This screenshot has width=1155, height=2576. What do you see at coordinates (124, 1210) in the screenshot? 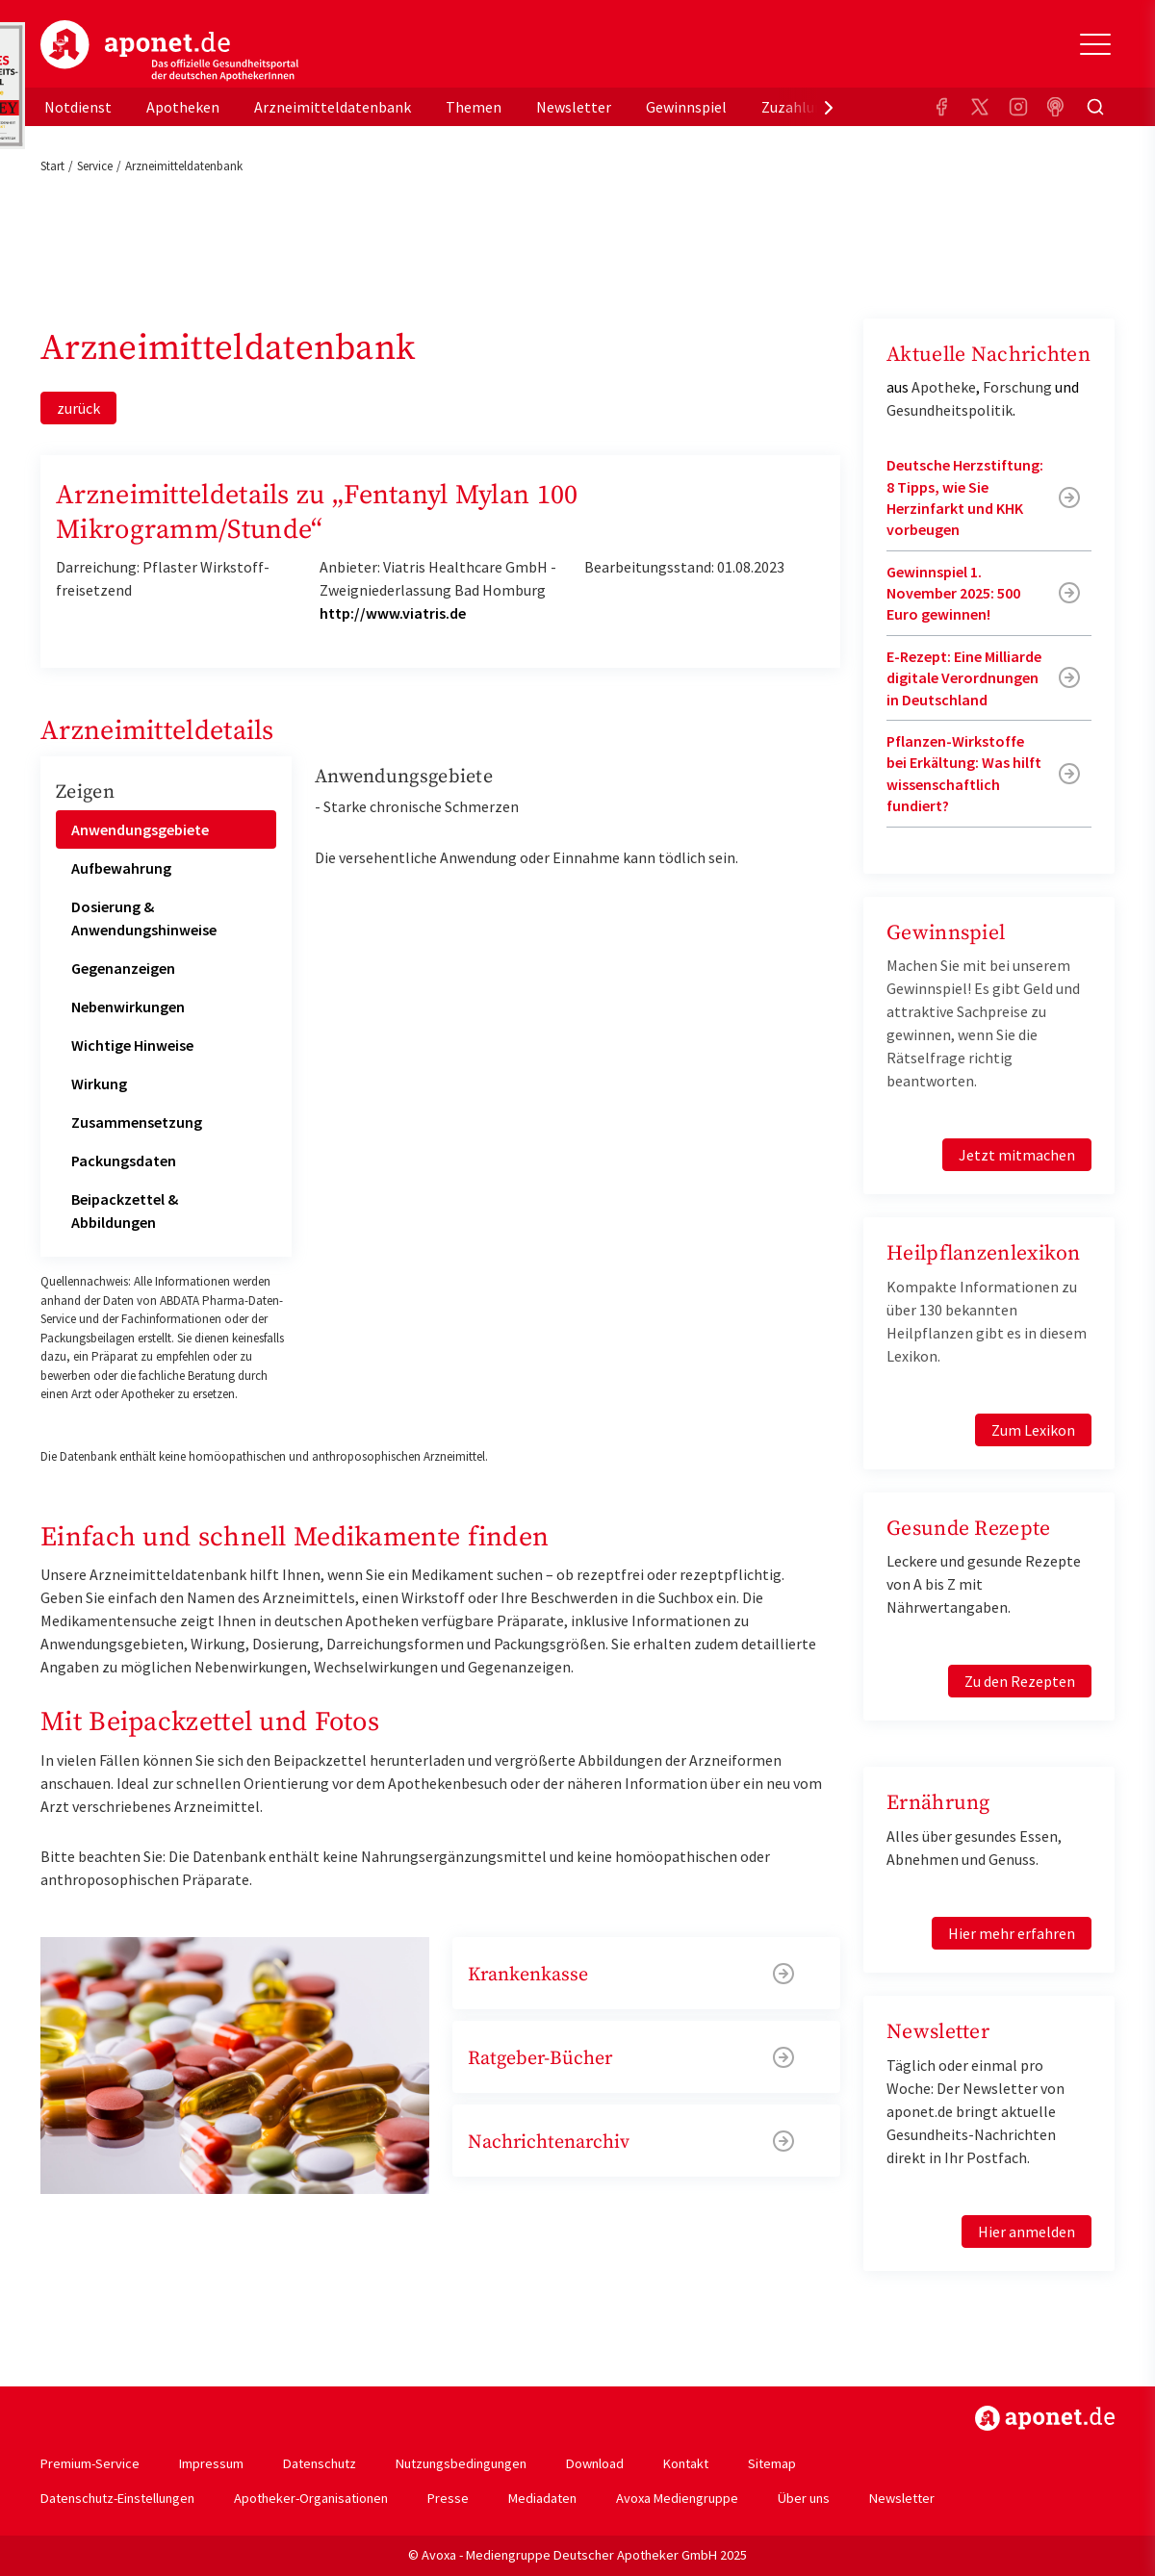
I see `Beipackzettel & Abbildungen` at bounding box center [124, 1210].